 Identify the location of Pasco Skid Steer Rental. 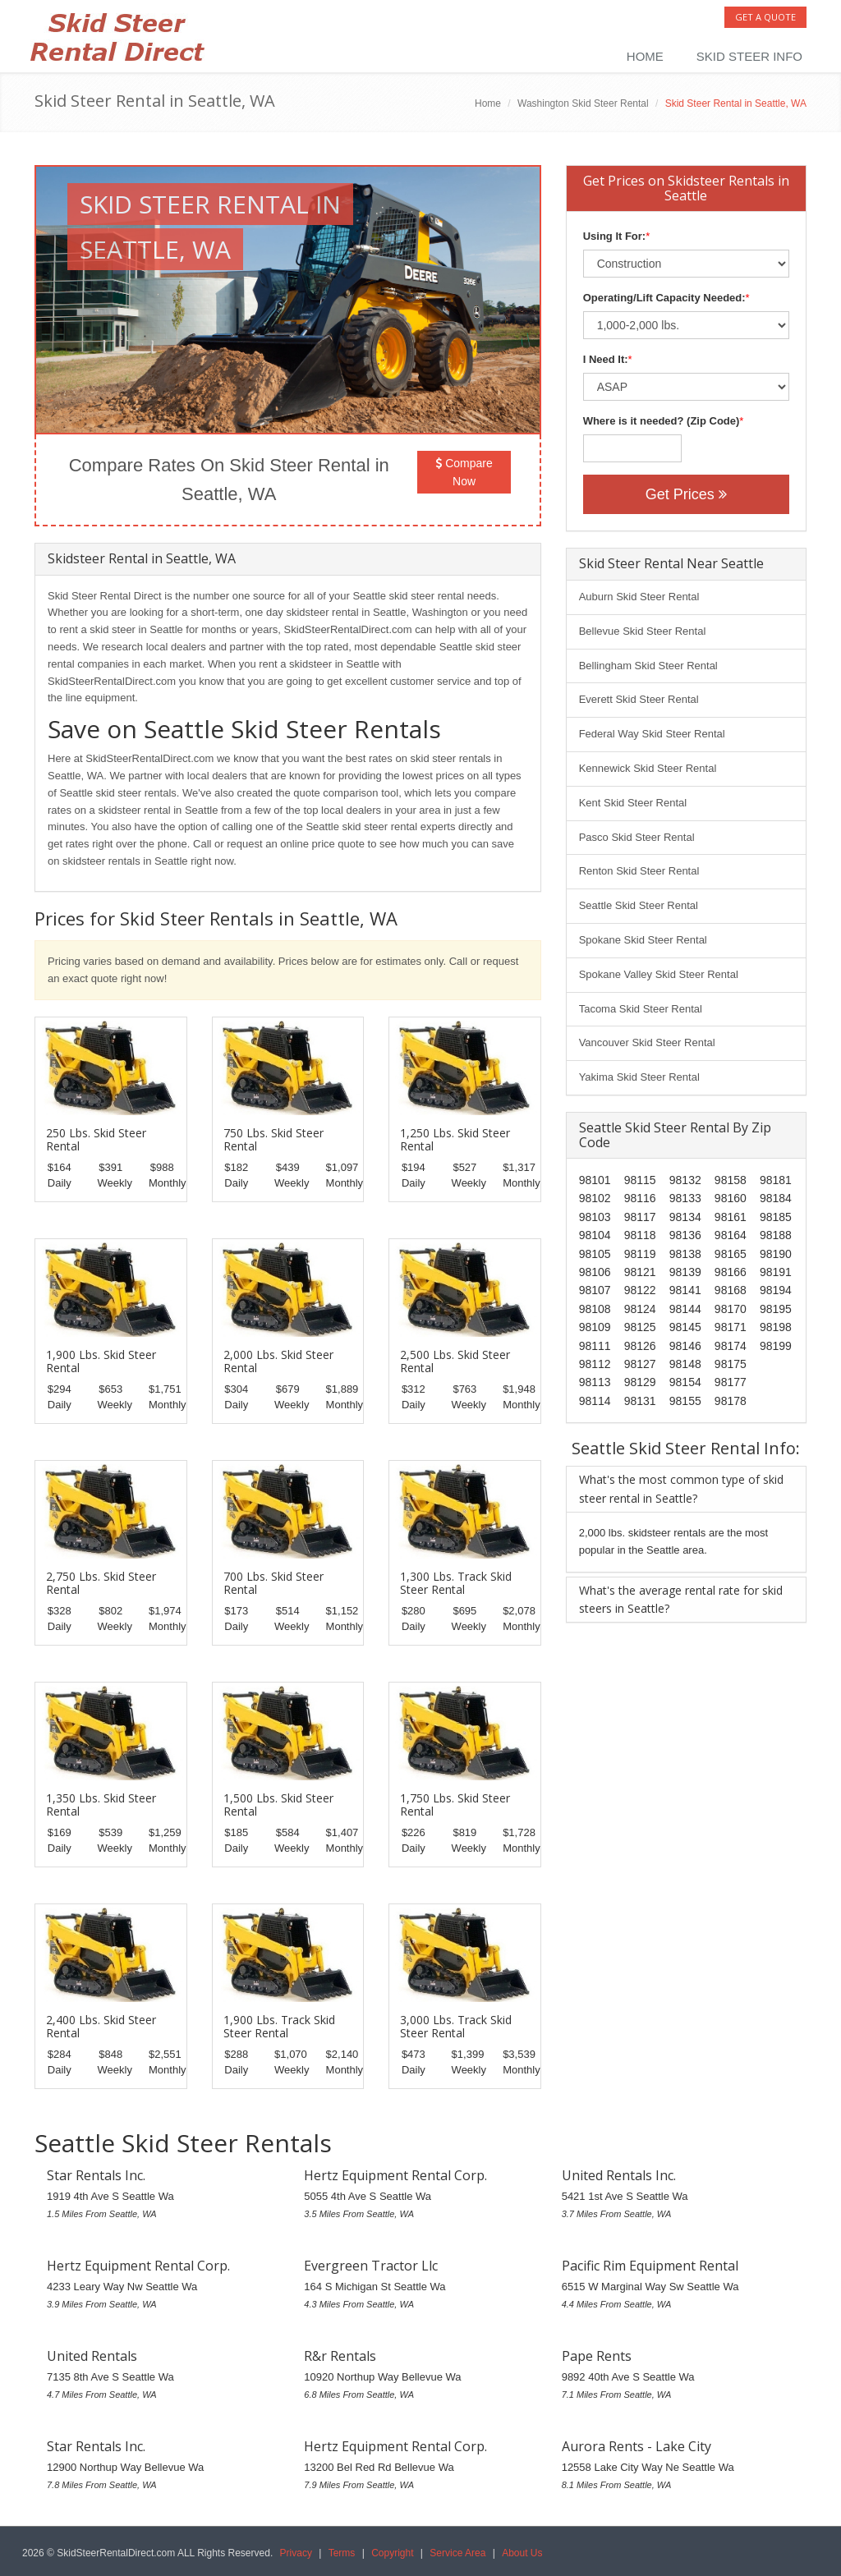
(637, 837).